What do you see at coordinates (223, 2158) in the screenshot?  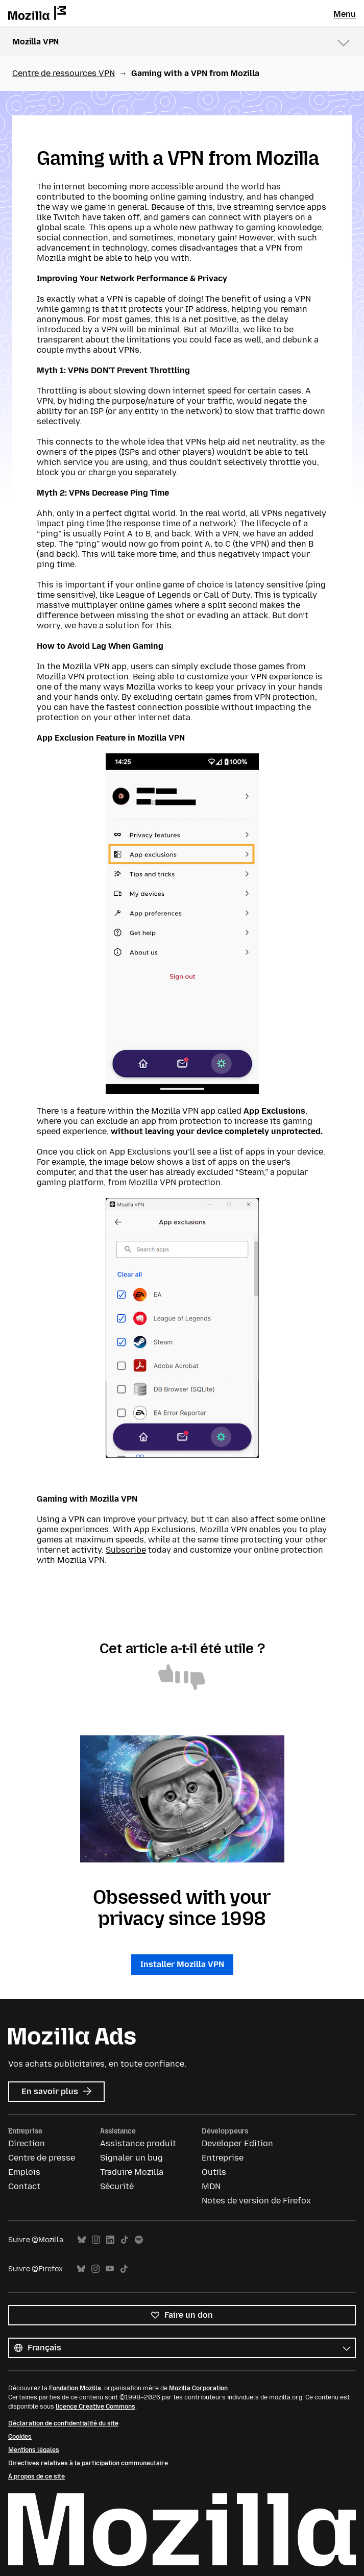 I see `Entreprise` at bounding box center [223, 2158].